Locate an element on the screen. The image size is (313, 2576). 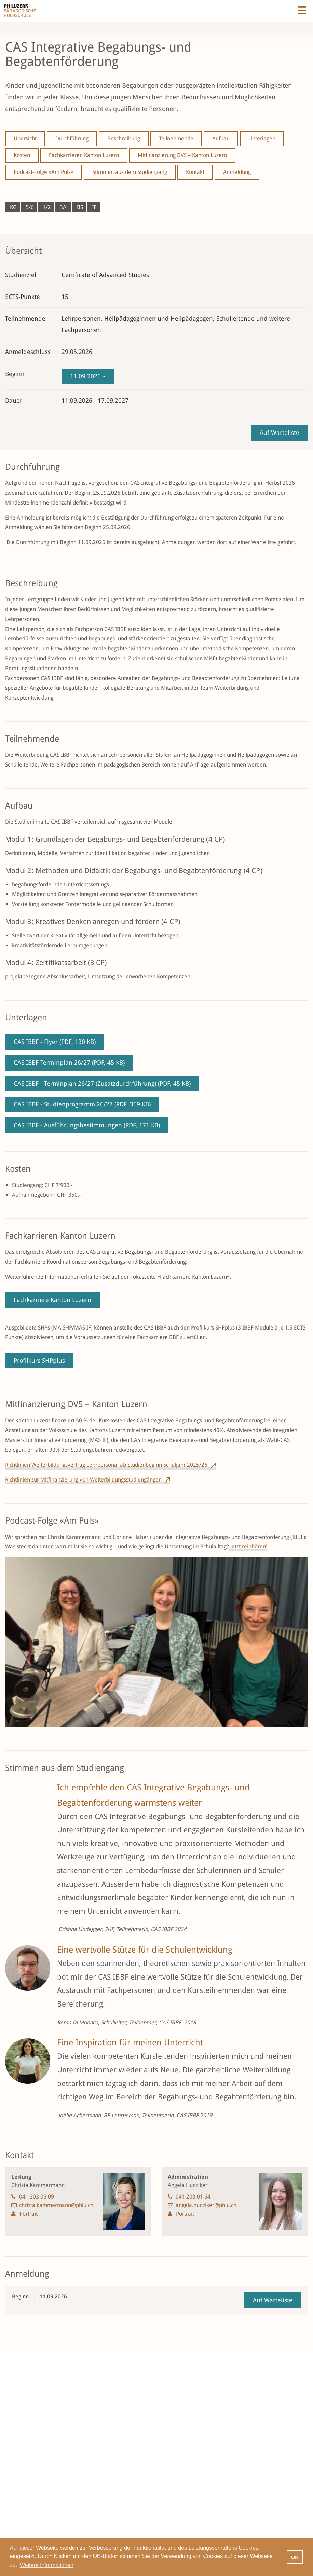
CAS IBBF - Terminplan 26/27 (Zusatzdurchführung) is located at coordinates (102, 1083).